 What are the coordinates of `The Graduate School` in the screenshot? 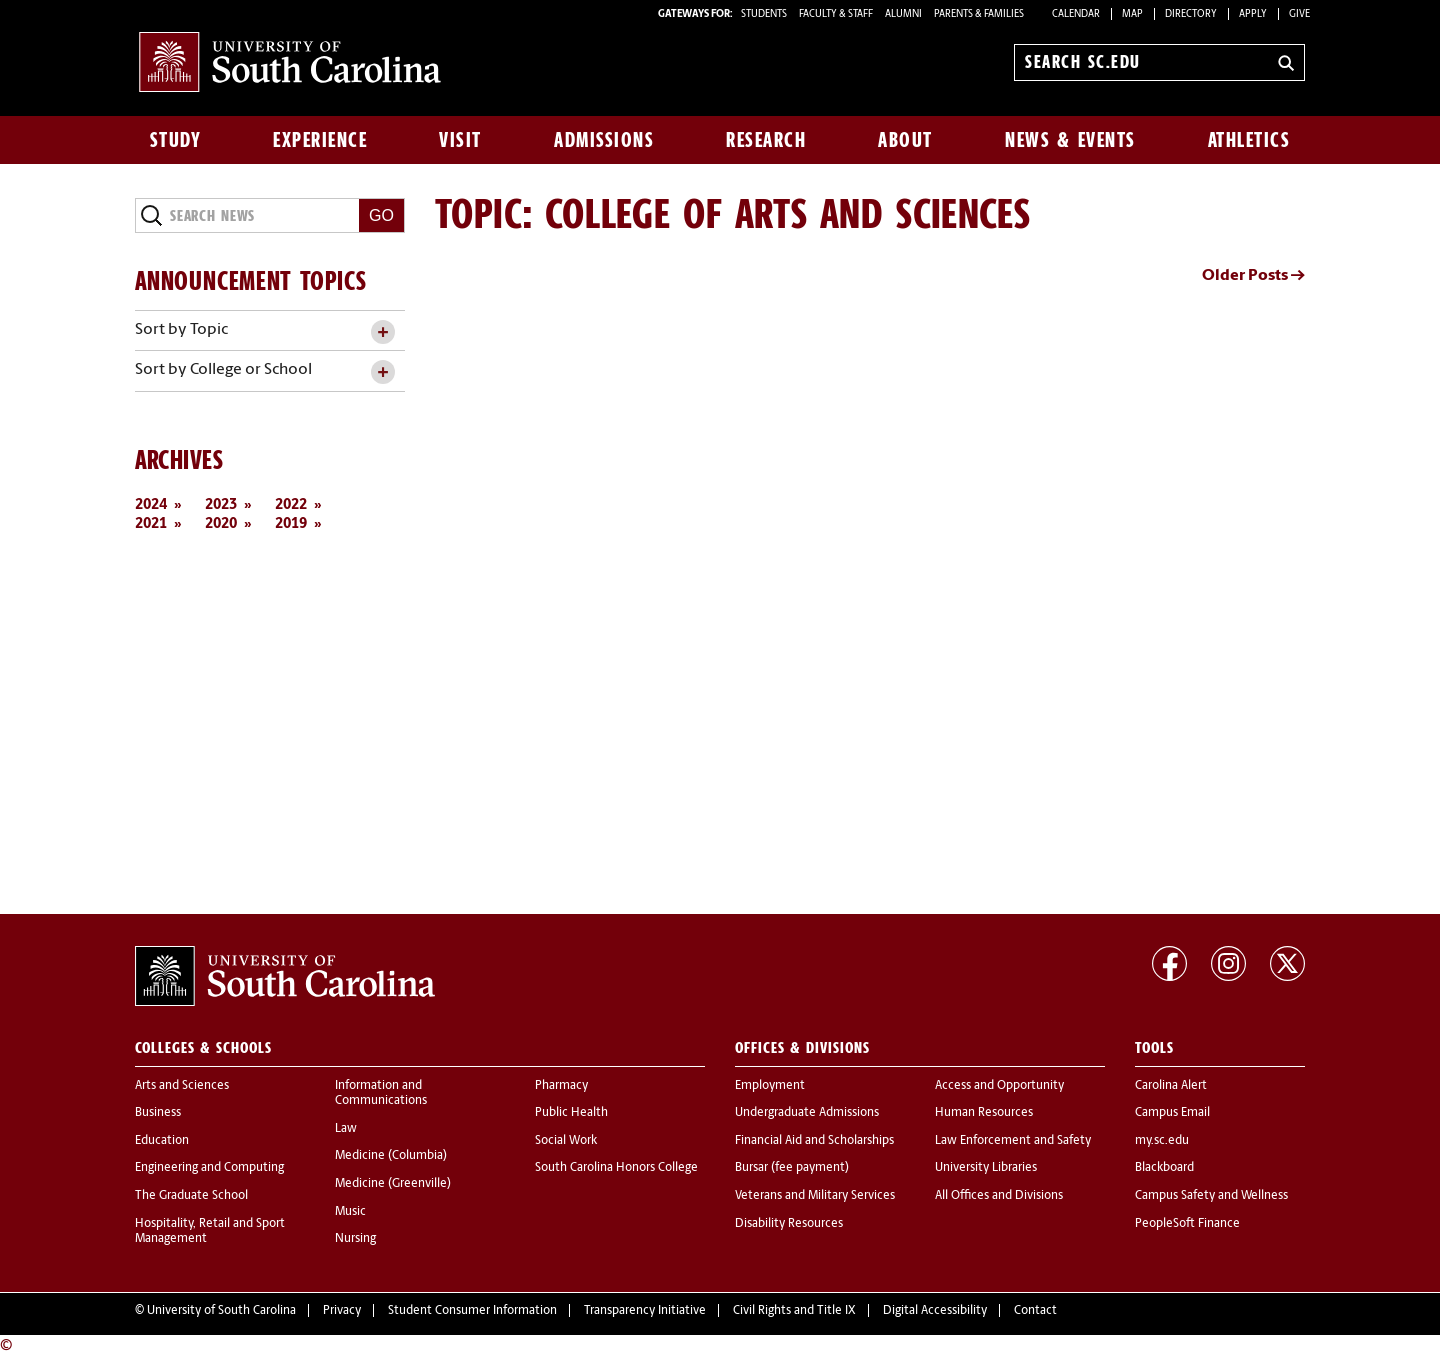 It's located at (191, 1196).